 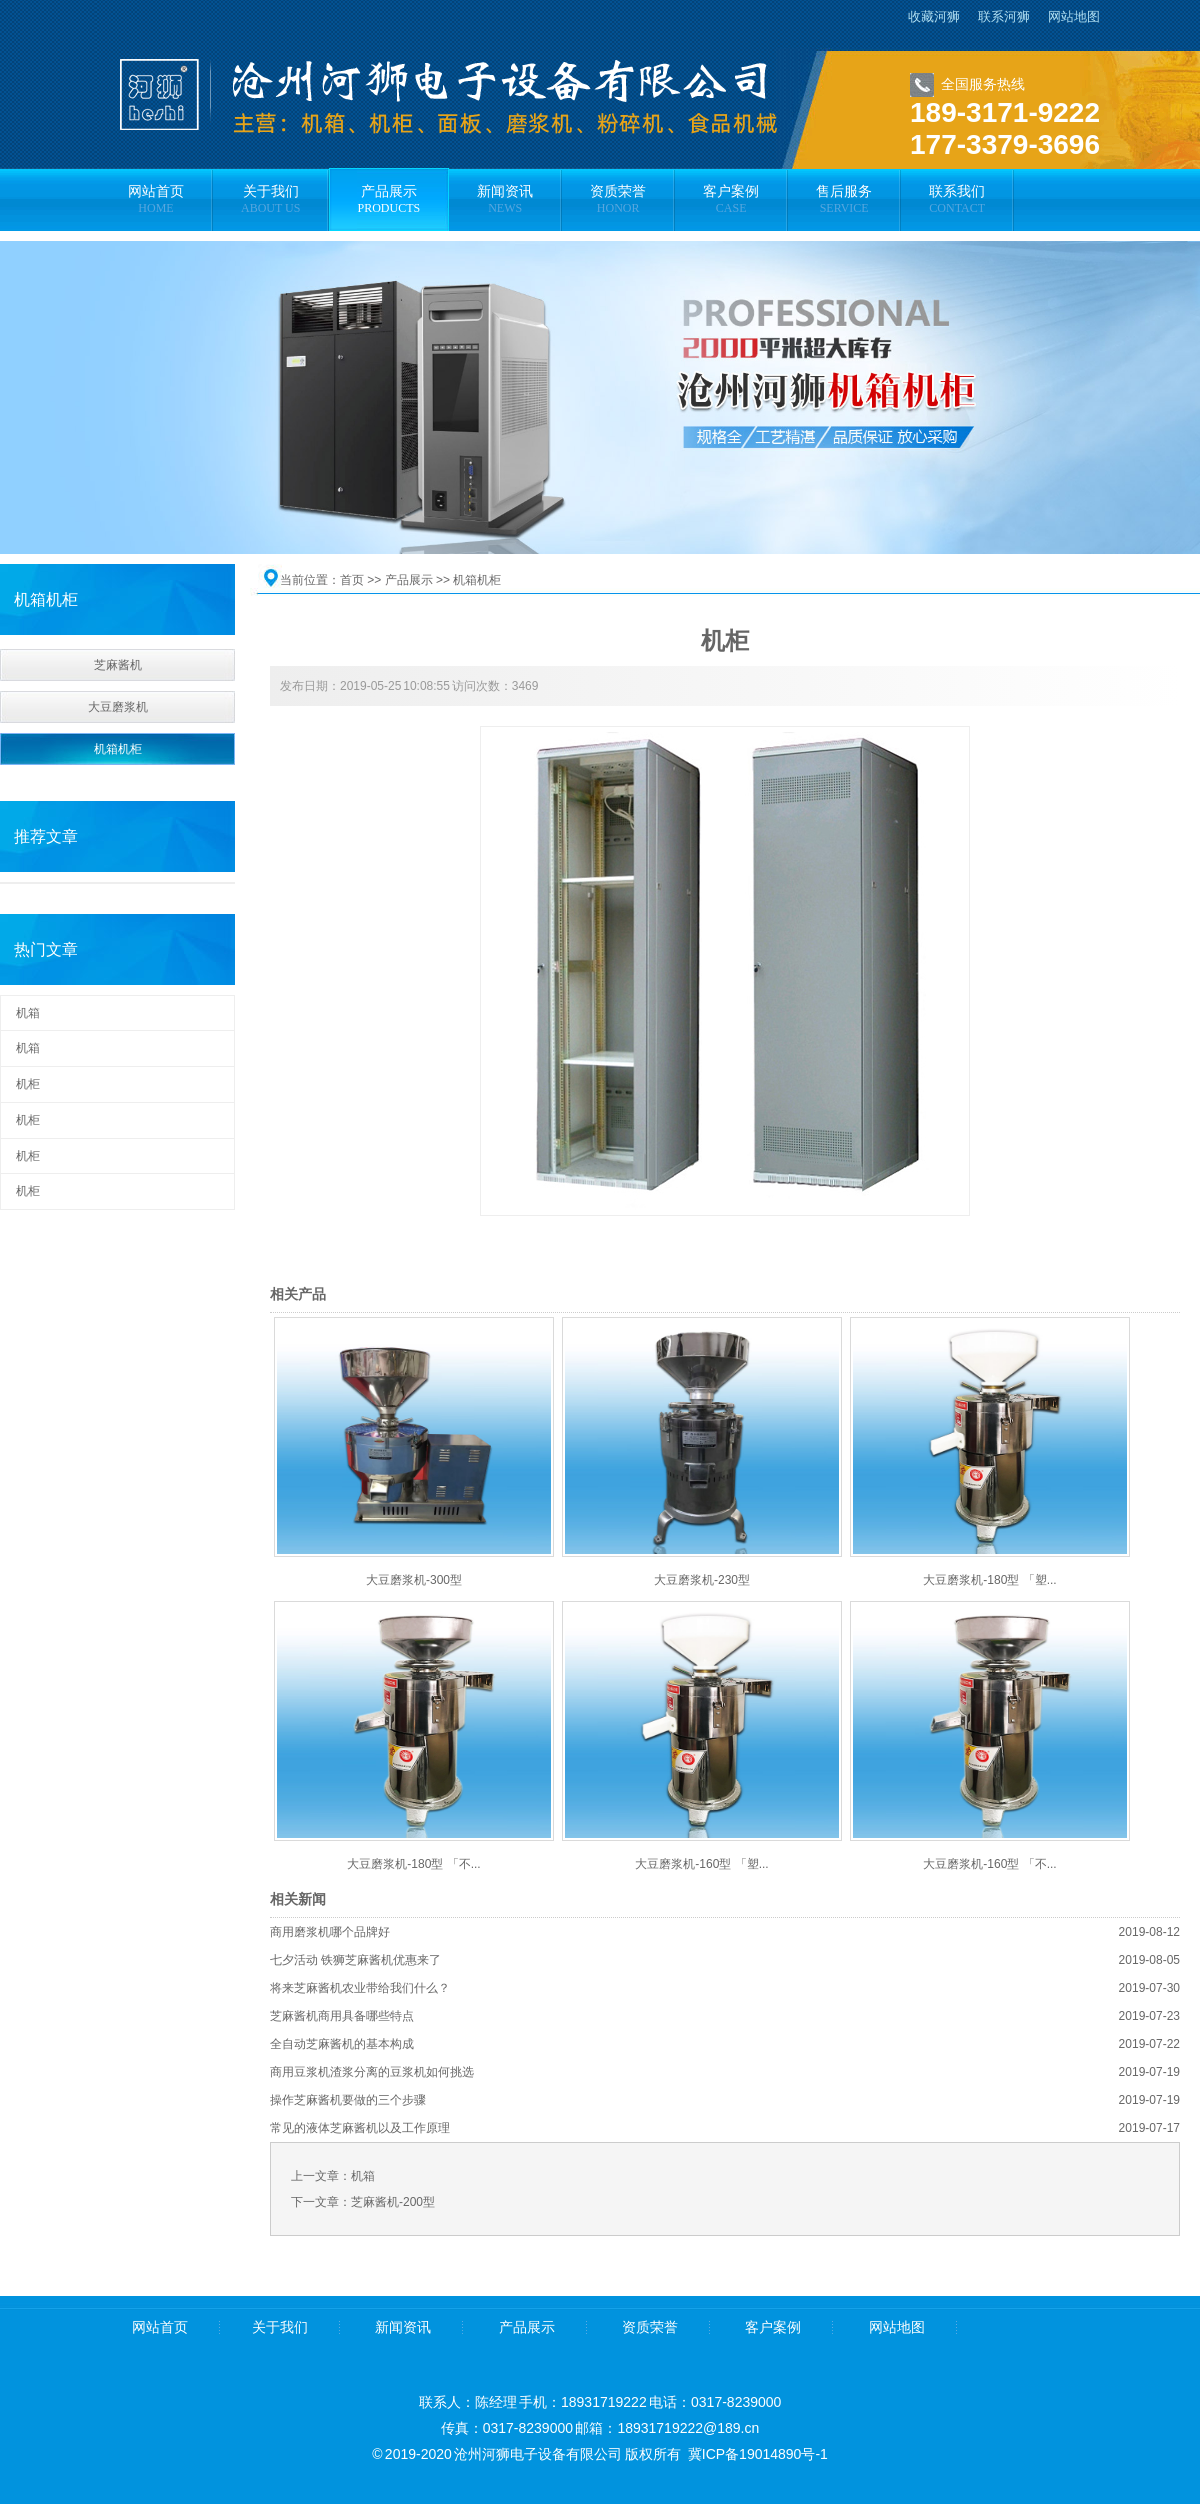 I want to click on 资质荣誉, so click(x=650, y=2327).